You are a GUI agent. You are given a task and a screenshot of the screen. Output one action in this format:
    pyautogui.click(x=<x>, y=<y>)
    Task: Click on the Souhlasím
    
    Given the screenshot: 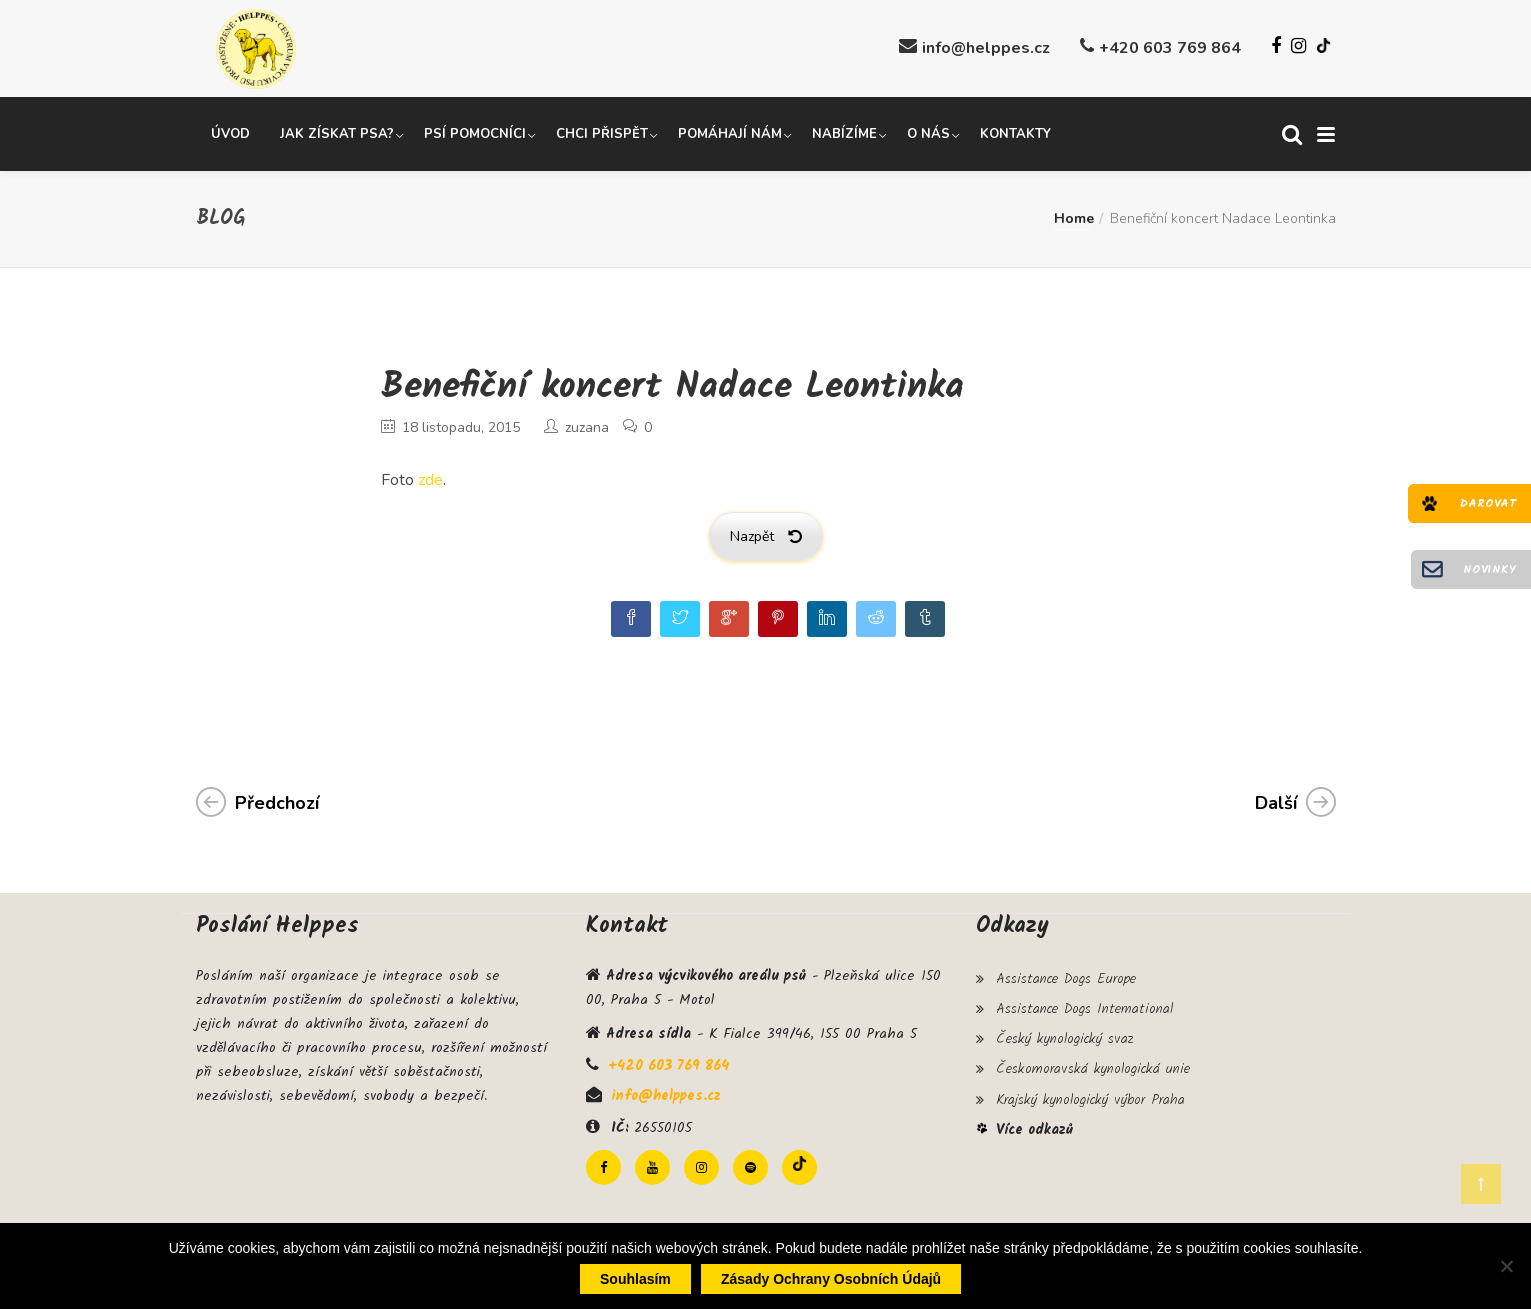 What is the action you would take?
    pyautogui.click(x=635, y=1279)
    